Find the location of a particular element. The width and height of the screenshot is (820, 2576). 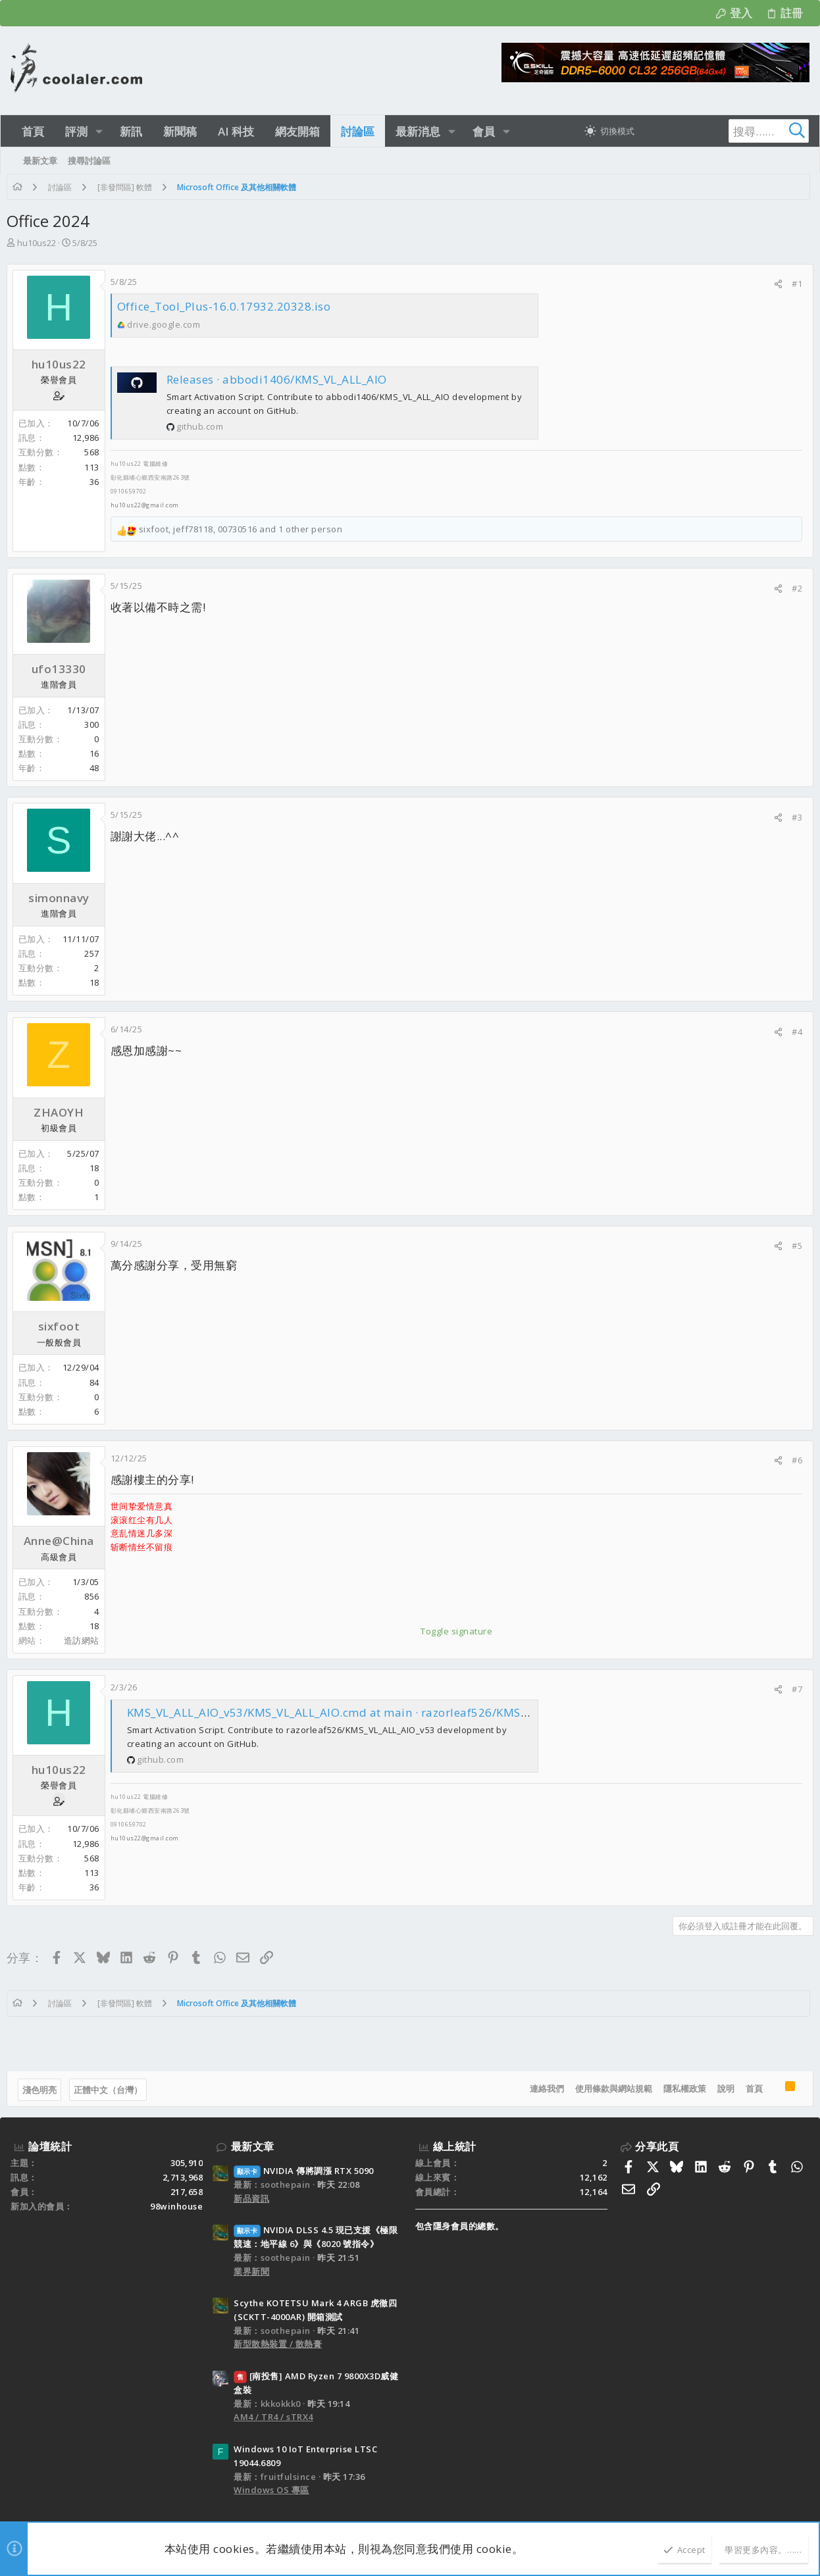

連絡我們 is located at coordinates (543, 2088).